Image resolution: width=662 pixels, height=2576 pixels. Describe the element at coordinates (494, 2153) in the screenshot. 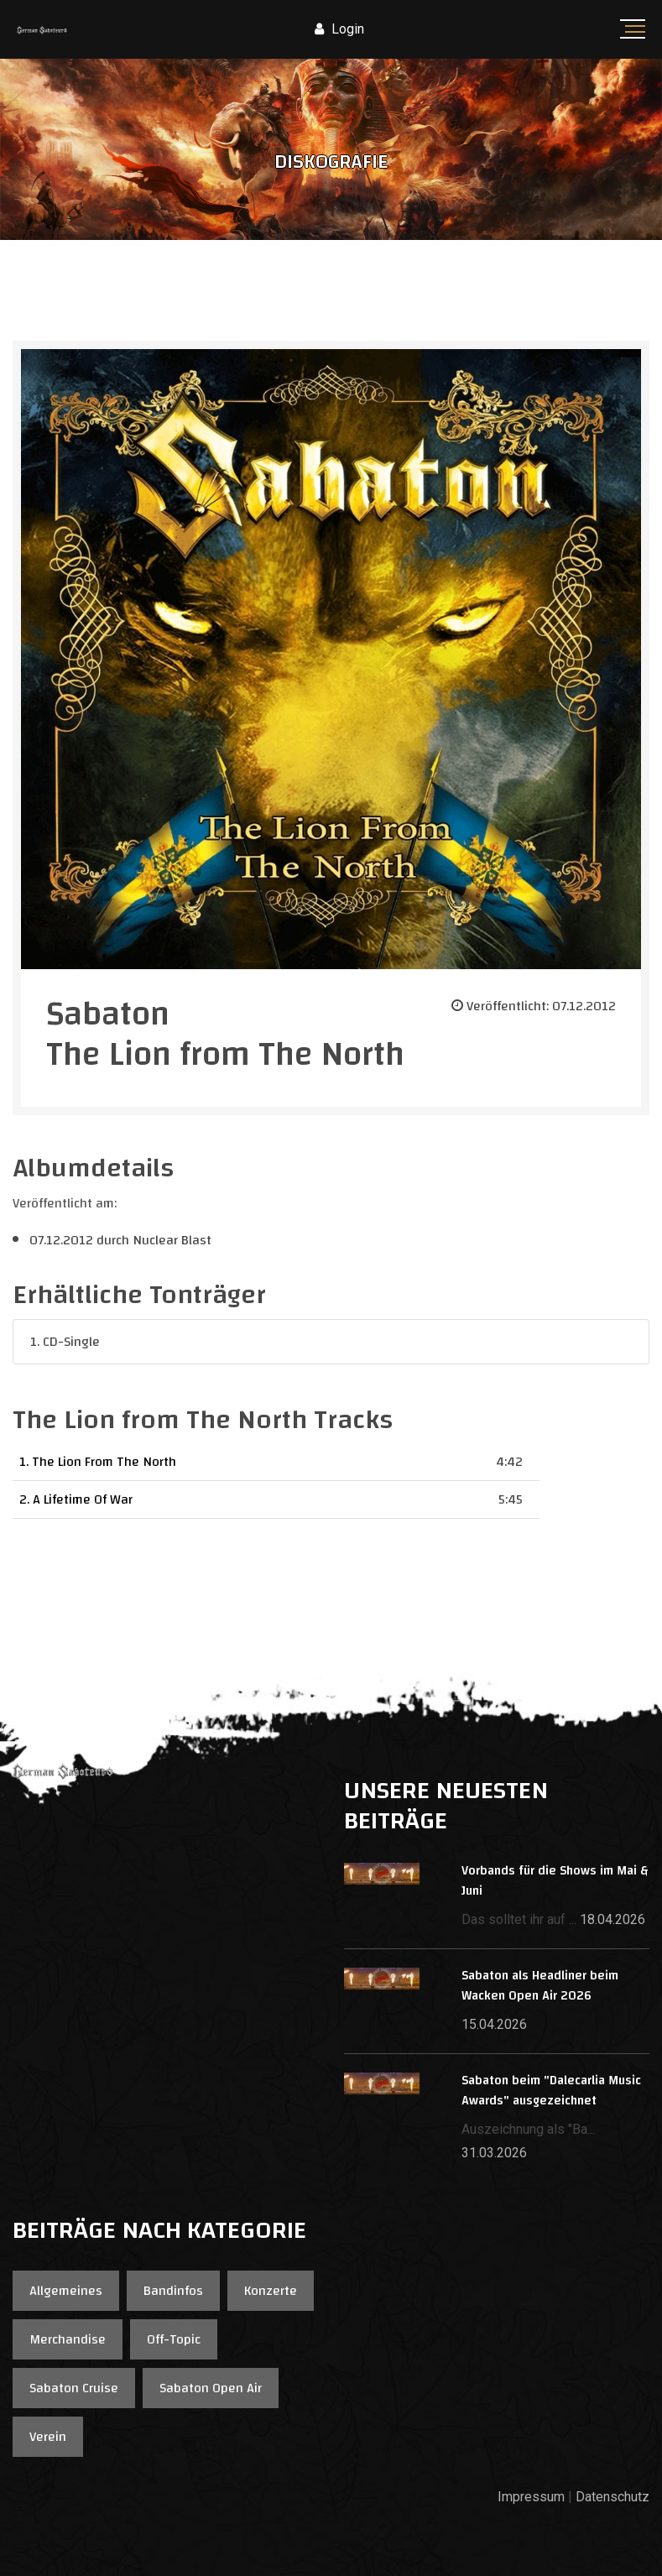

I see `31.03.2026` at that location.